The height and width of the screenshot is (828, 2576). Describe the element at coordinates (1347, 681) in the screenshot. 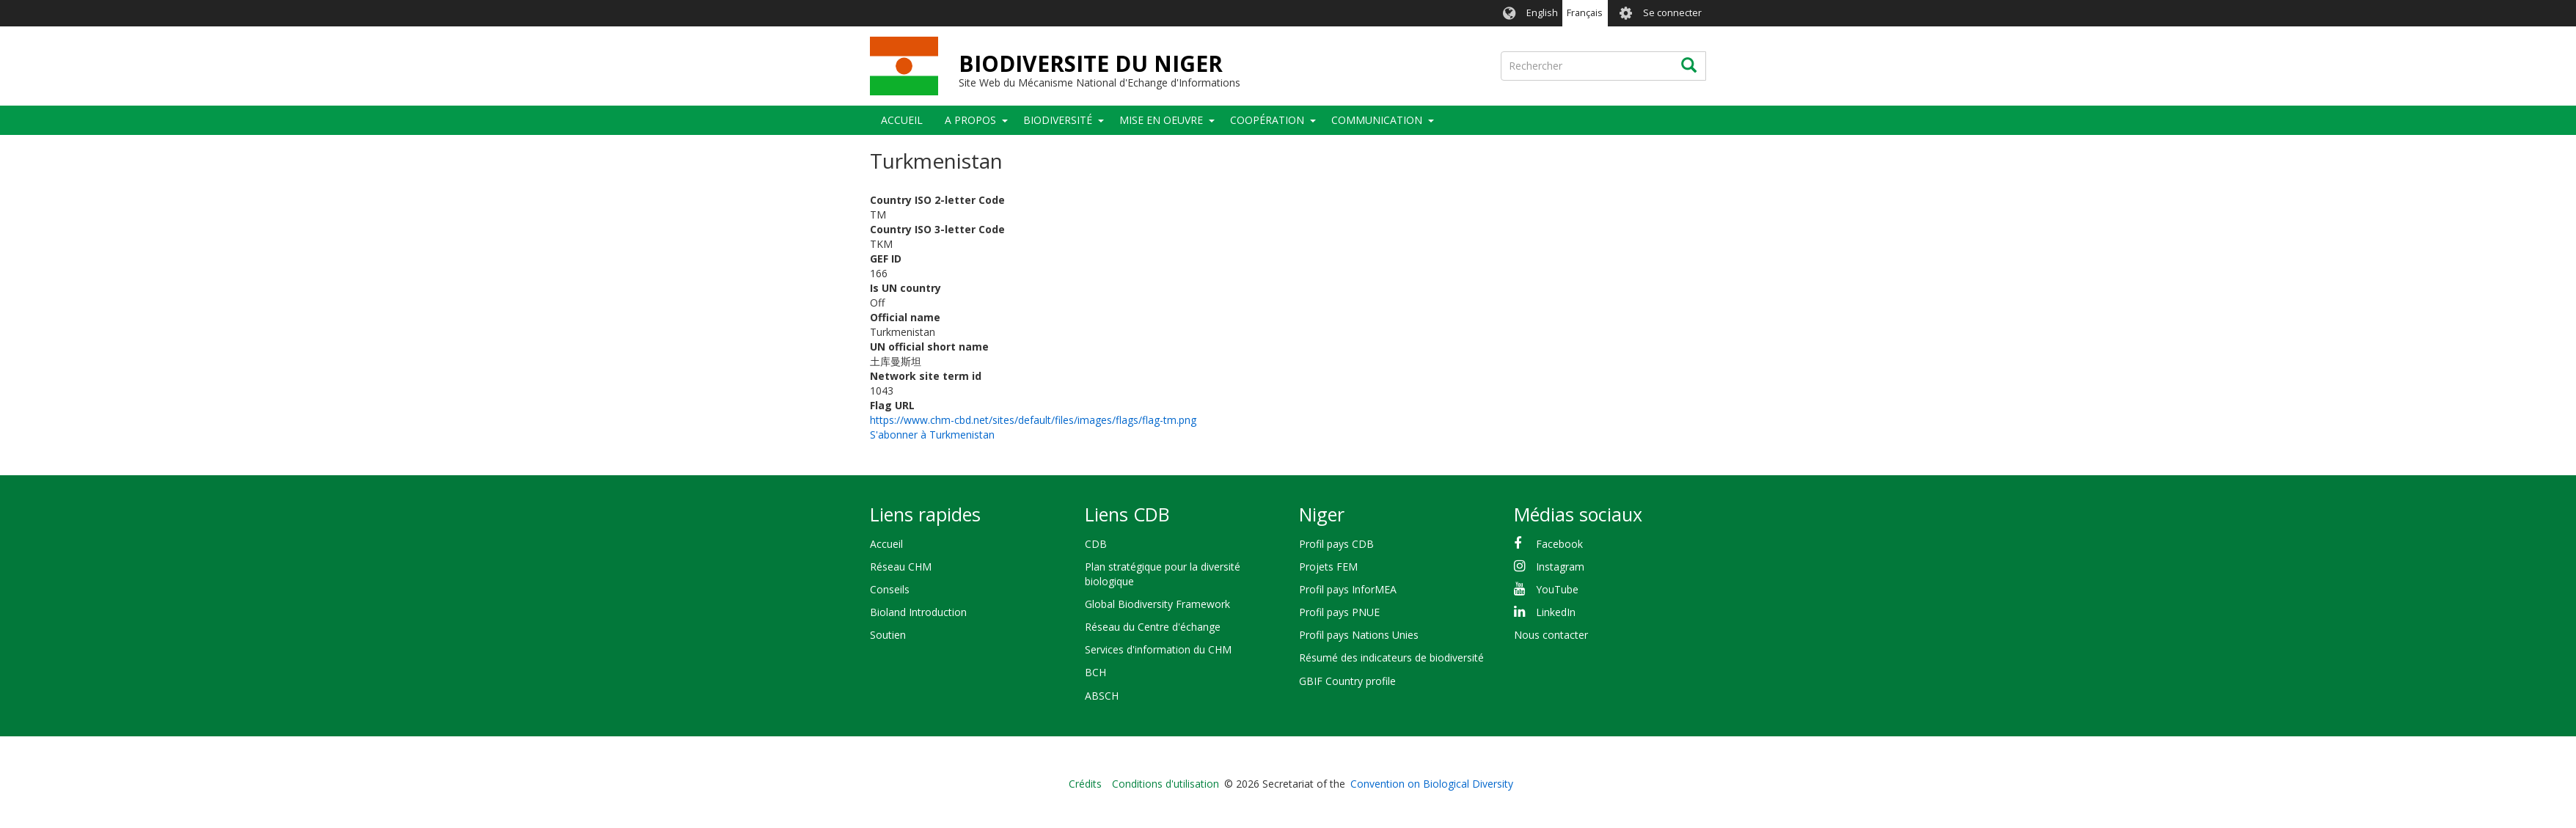

I see `GBIF Country profile` at that location.